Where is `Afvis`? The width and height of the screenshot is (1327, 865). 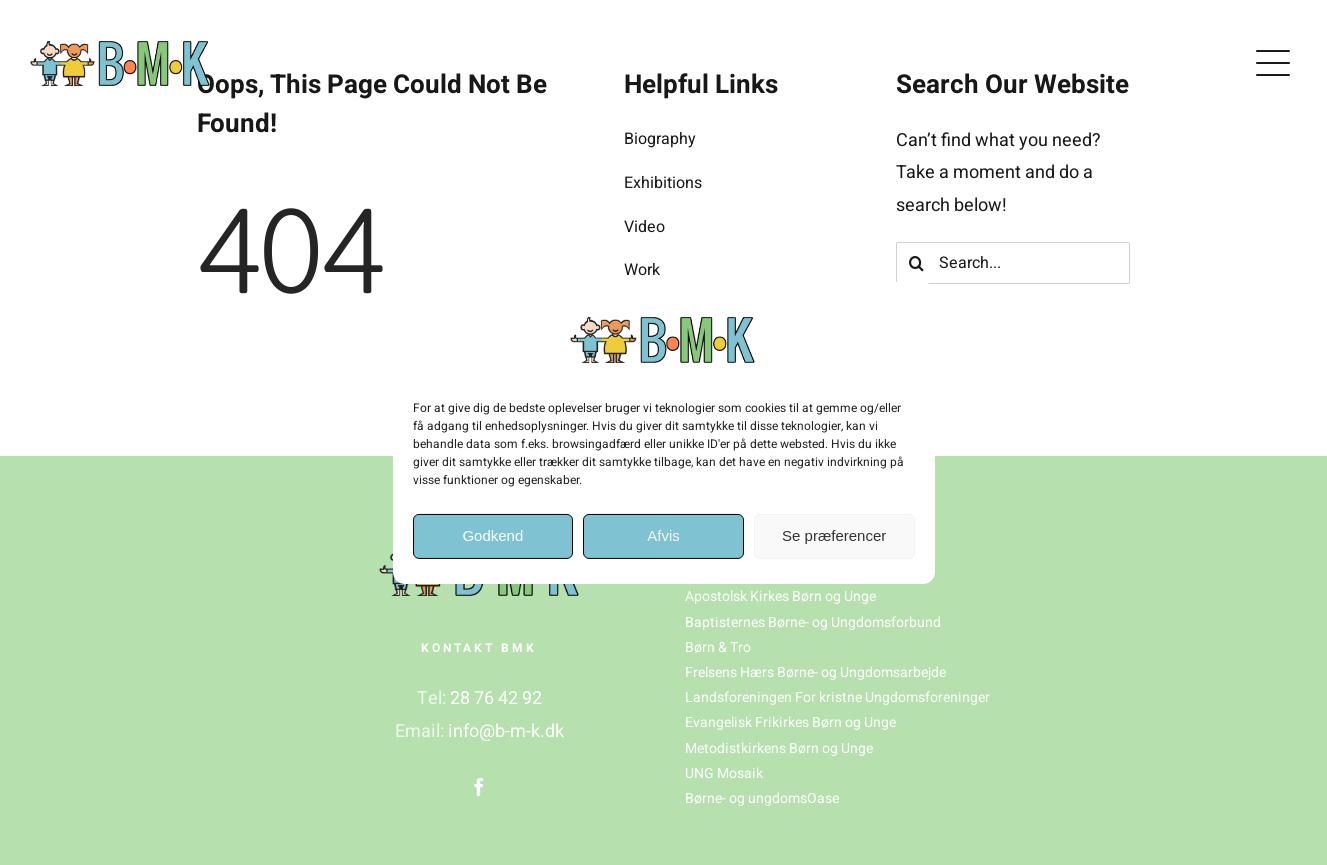 Afvis is located at coordinates (663, 535).